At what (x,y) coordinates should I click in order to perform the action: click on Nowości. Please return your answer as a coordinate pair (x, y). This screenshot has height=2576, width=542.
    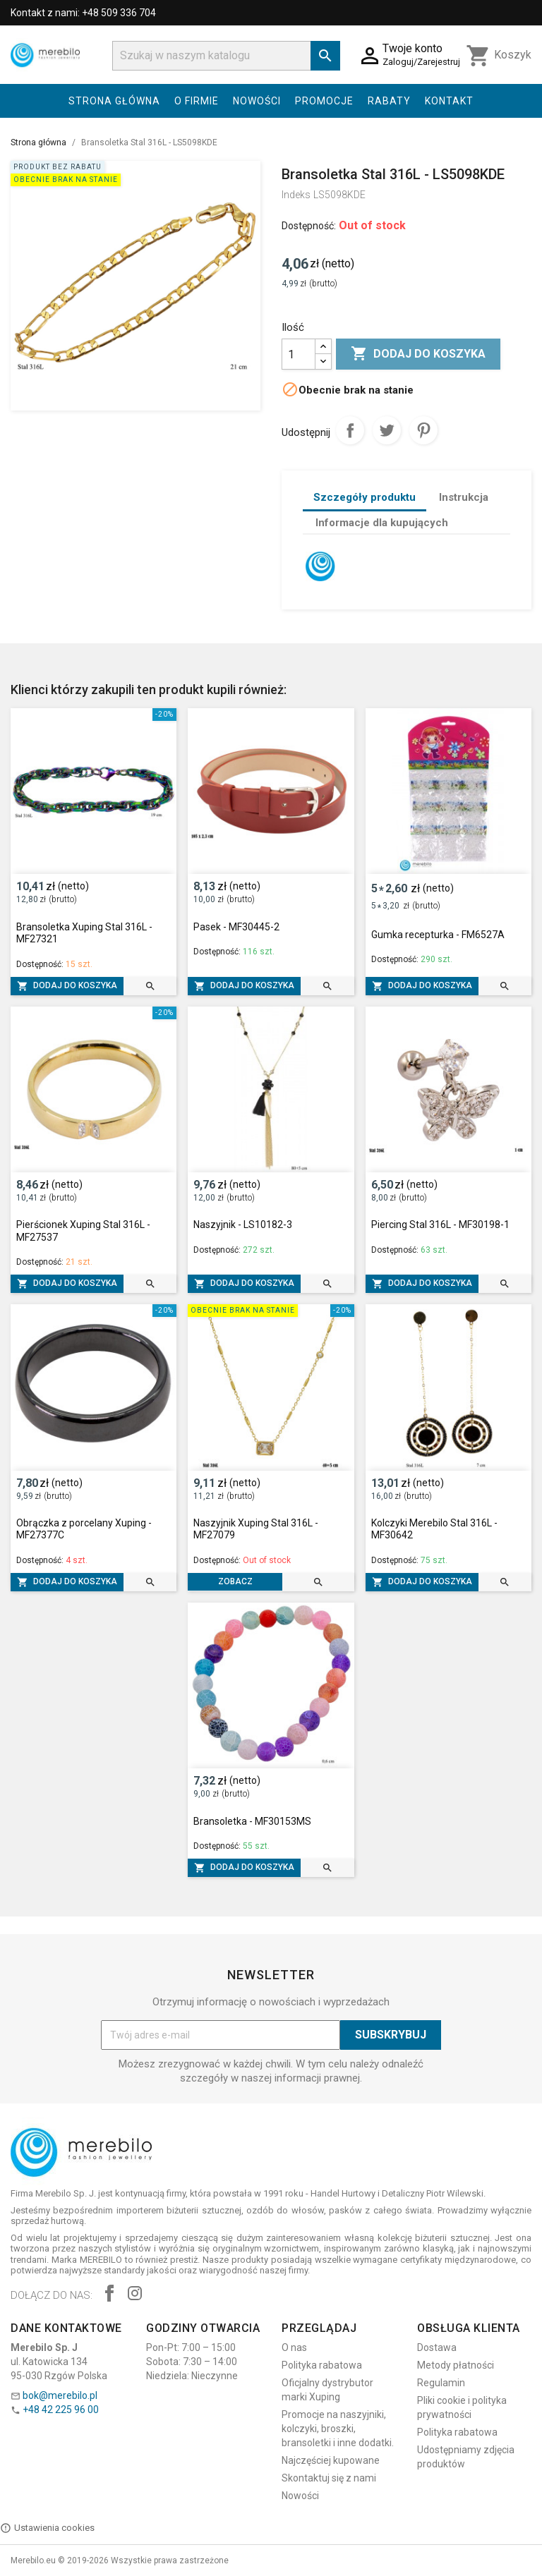
    Looking at the image, I should click on (257, 101).